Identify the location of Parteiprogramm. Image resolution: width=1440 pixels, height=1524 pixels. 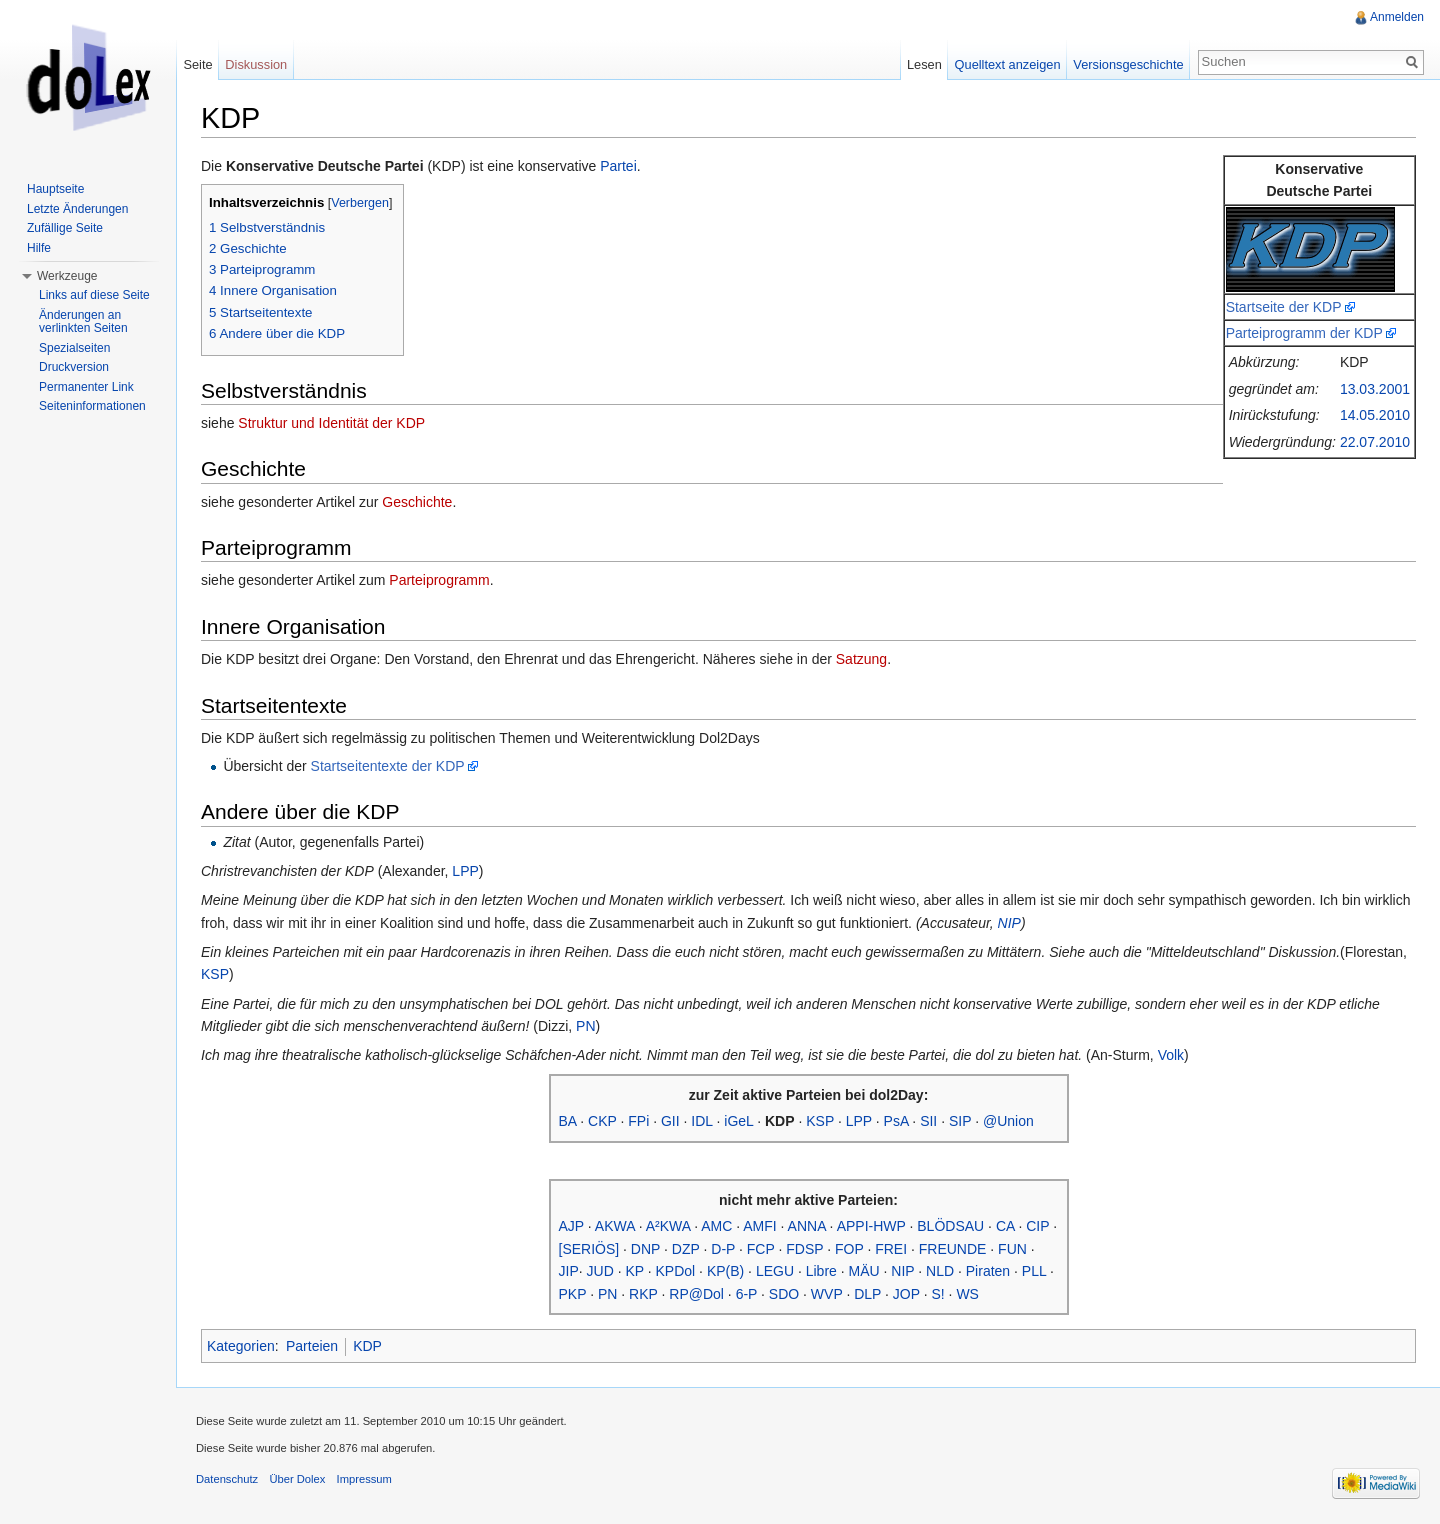
(439, 580).